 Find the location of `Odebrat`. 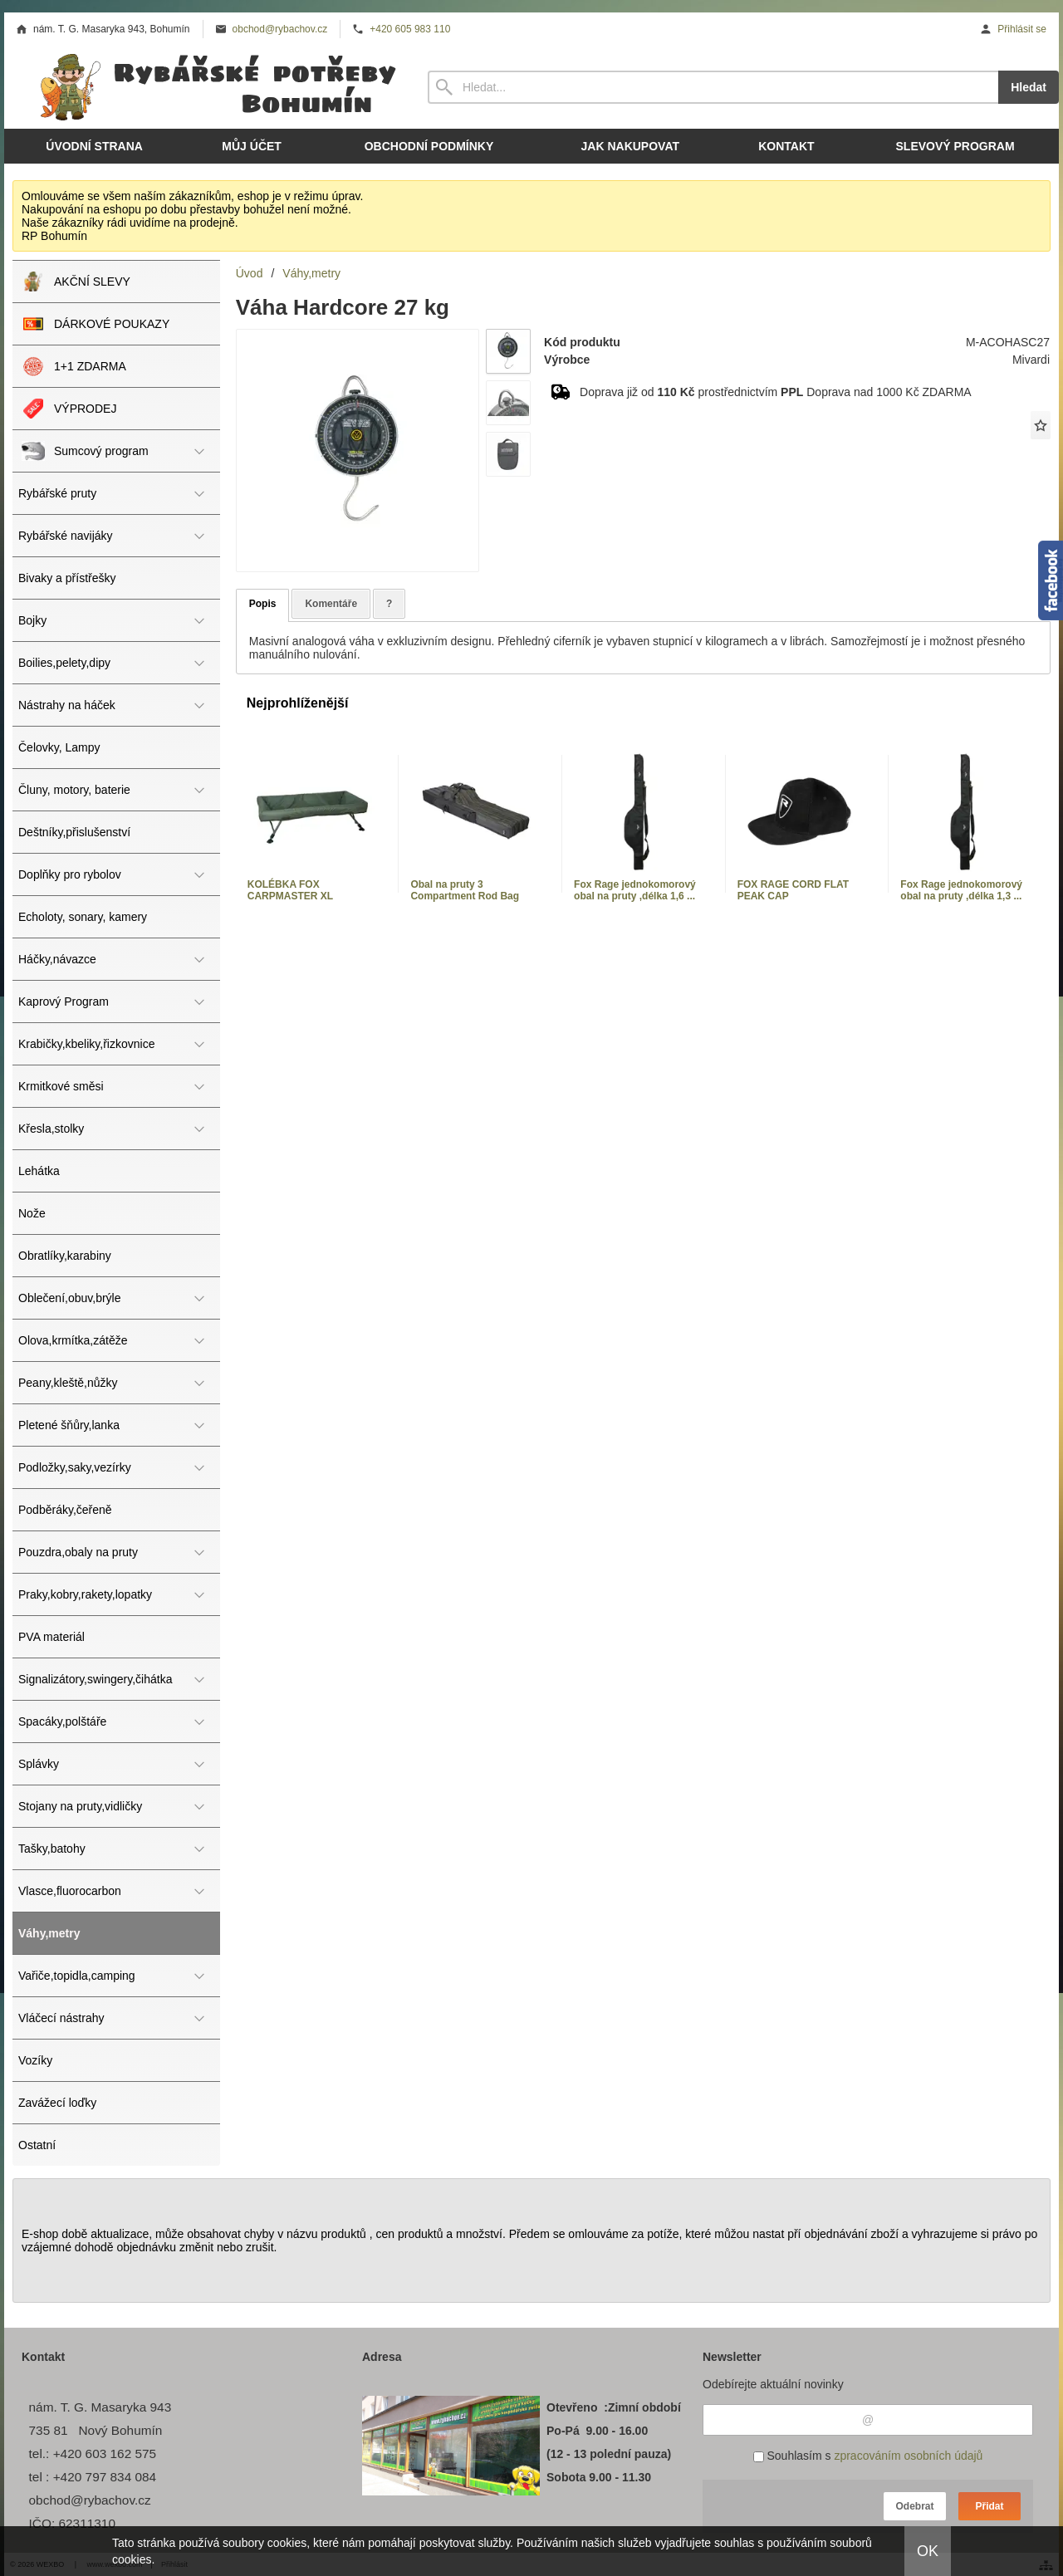

Odebrat is located at coordinates (914, 2506).